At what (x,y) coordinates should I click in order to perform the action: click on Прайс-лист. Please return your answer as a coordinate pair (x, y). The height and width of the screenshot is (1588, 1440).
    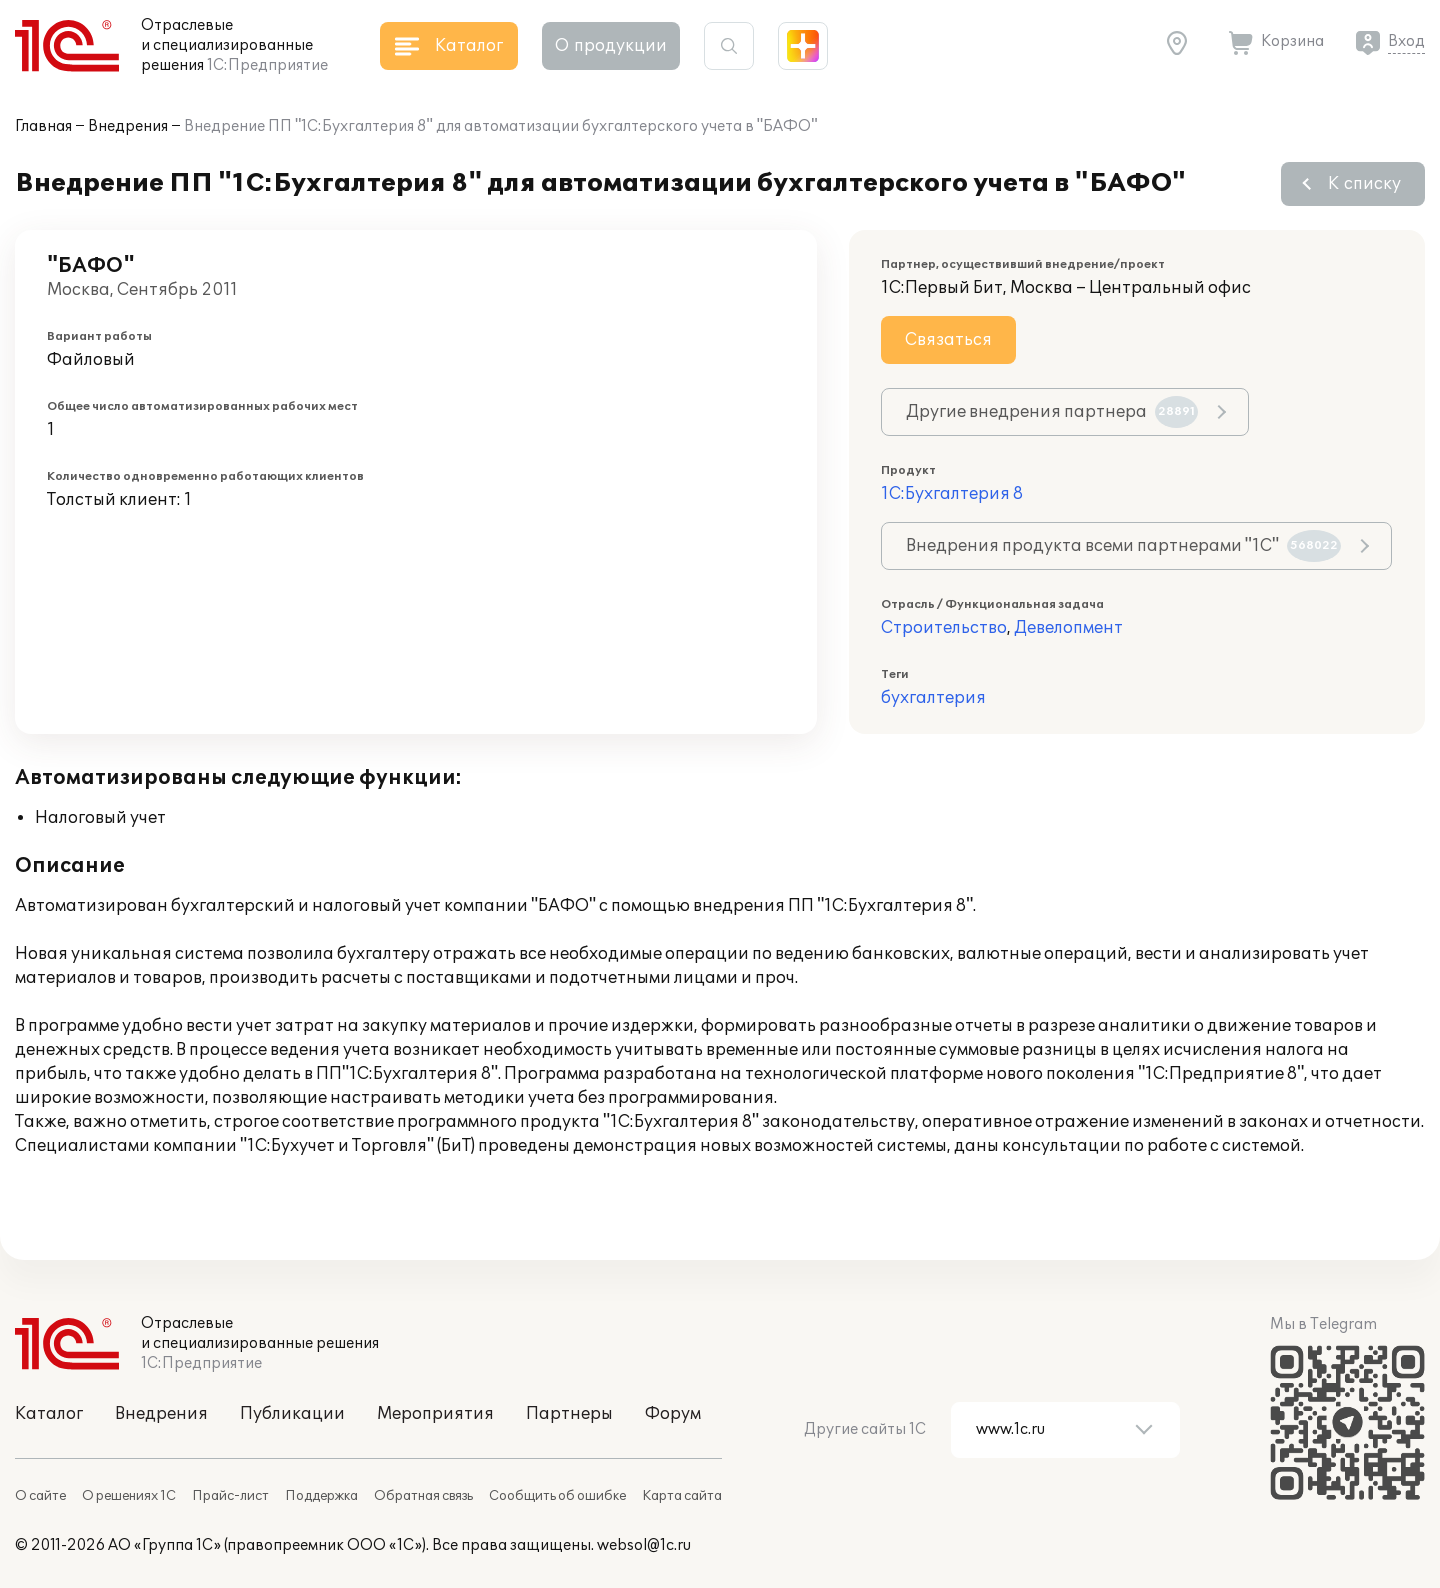
    Looking at the image, I should click on (230, 1496).